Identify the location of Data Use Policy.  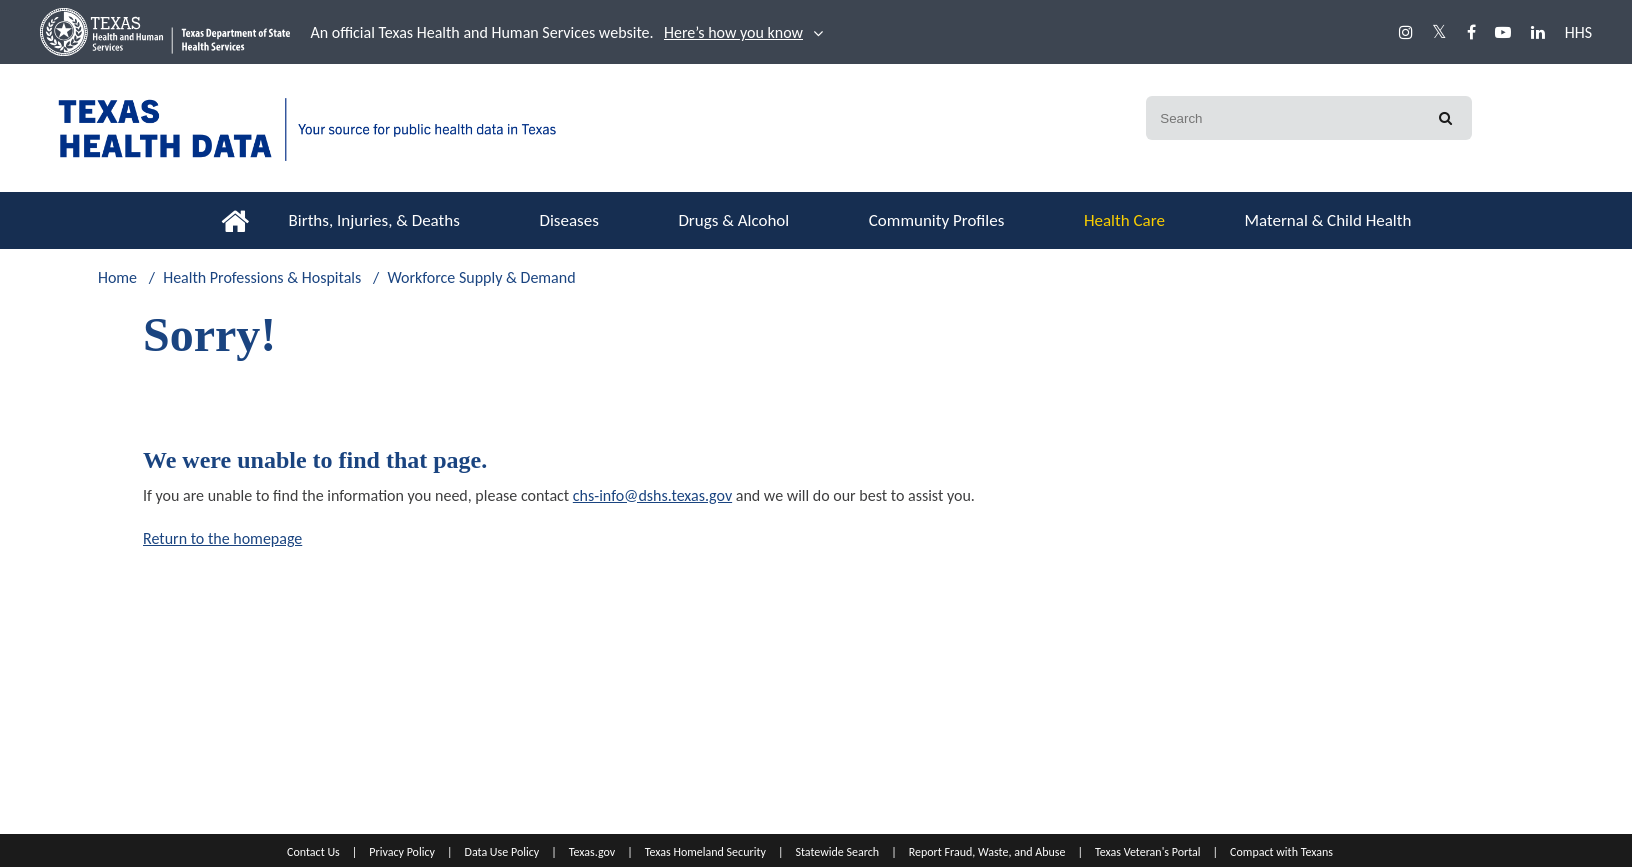
(502, 852).